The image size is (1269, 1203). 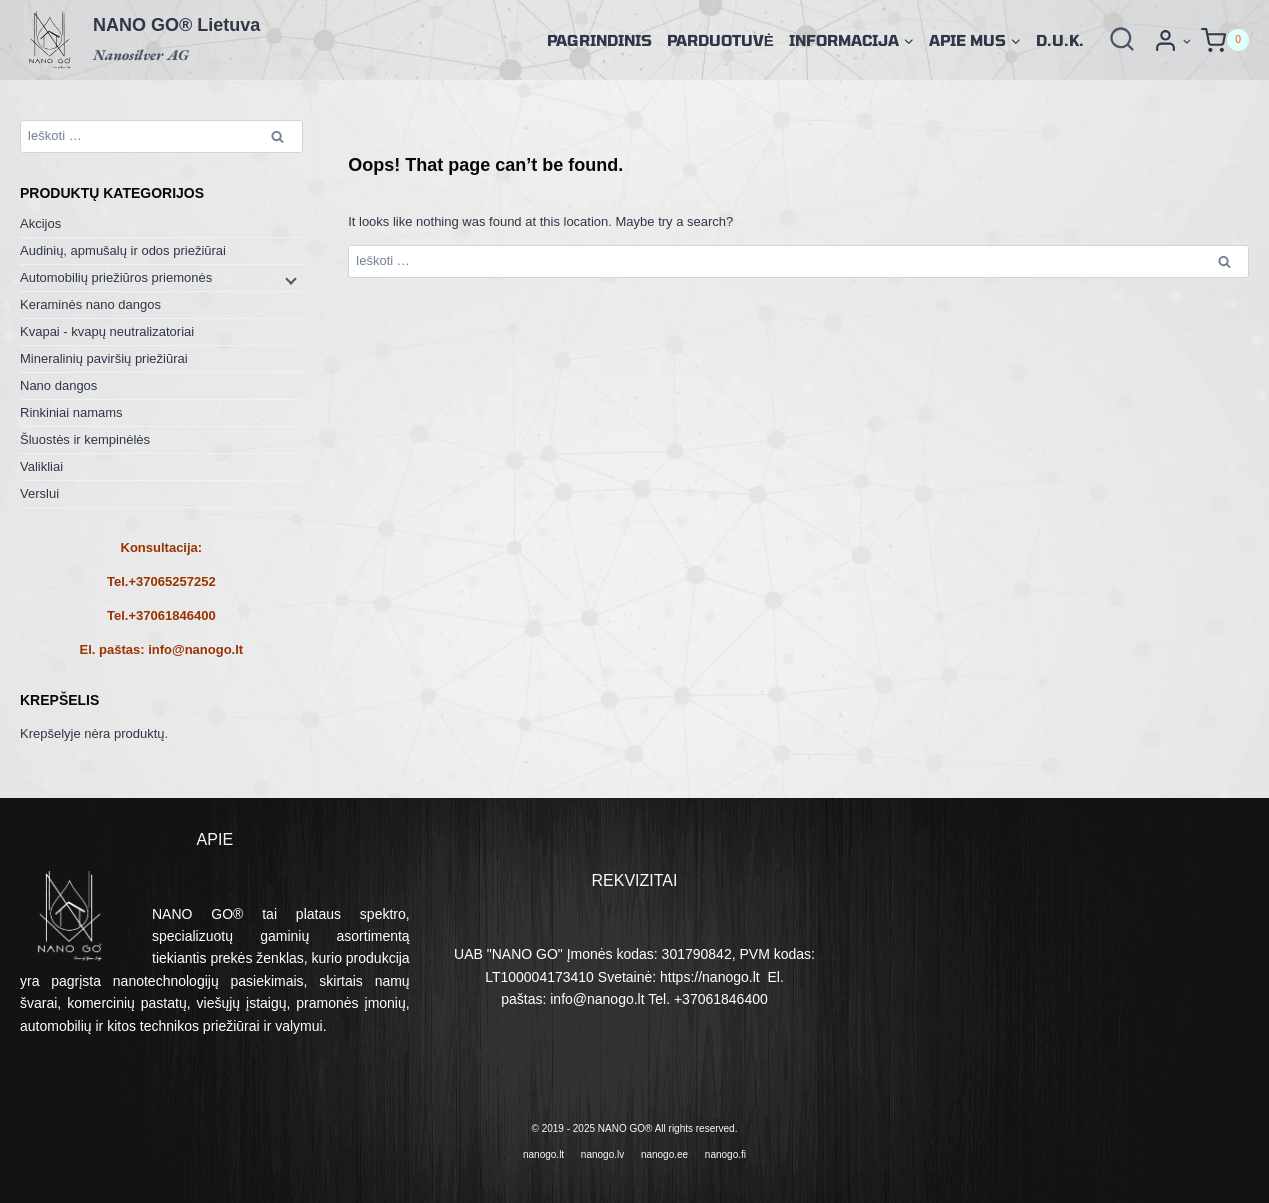 I want to click on Verslui, so click(x=39, y=493).